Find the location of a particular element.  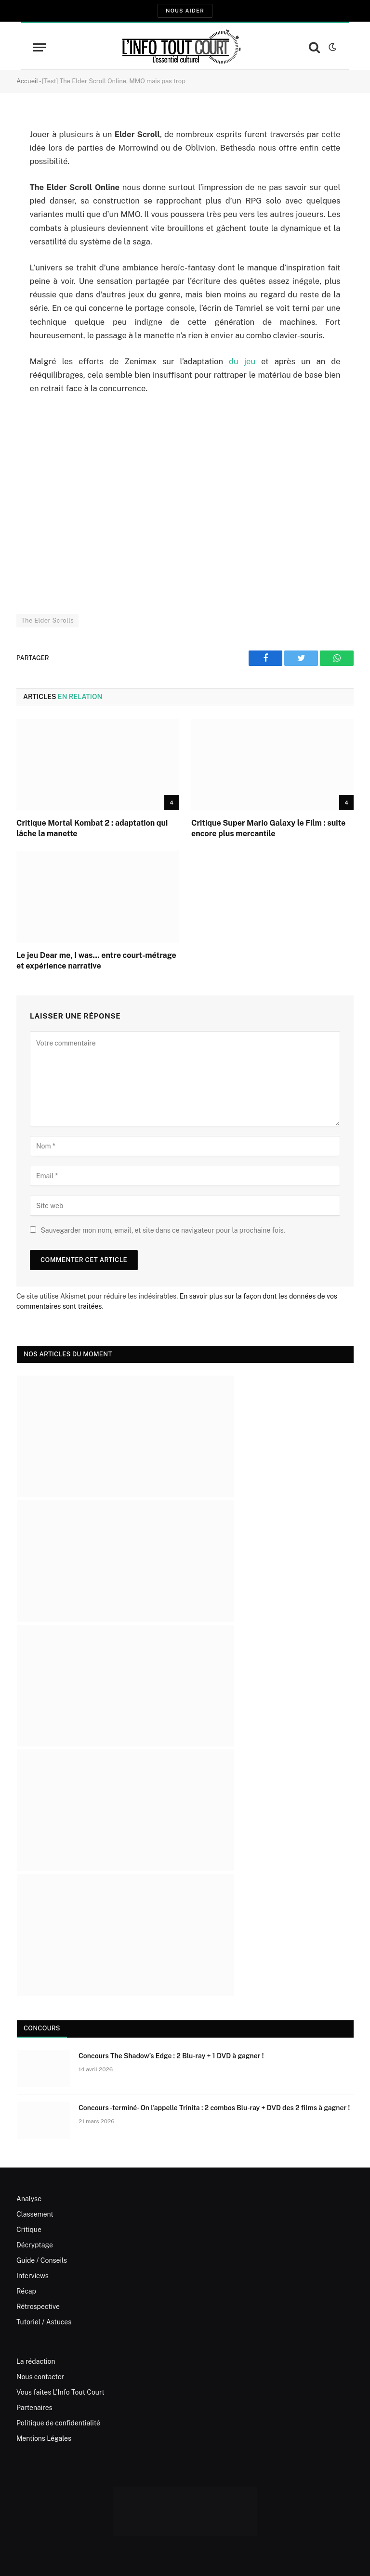

La rédaction is located at coordinates (35, 2361).